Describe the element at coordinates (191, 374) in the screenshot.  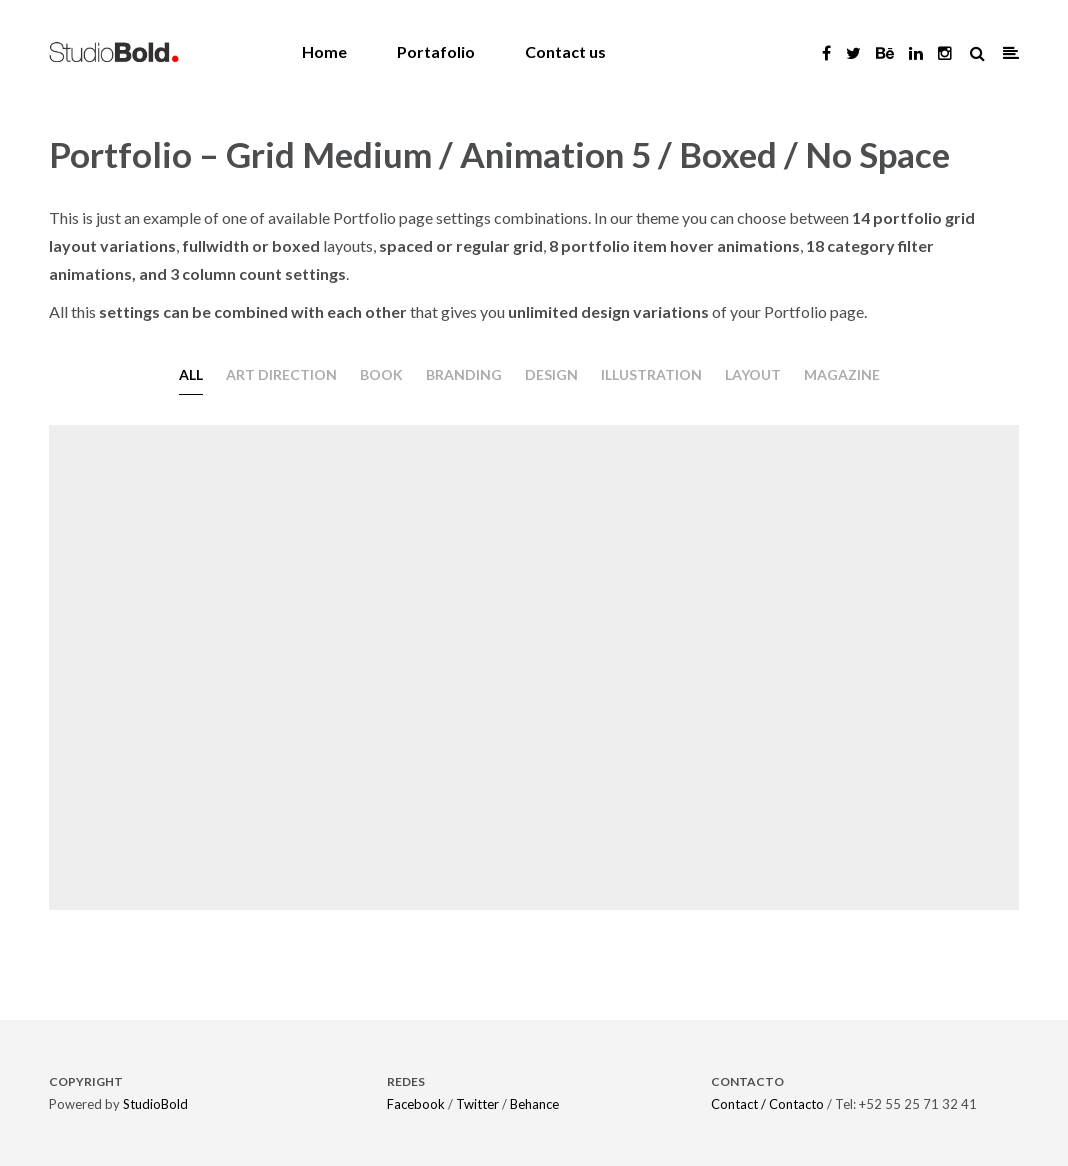
I see `All` at that location.